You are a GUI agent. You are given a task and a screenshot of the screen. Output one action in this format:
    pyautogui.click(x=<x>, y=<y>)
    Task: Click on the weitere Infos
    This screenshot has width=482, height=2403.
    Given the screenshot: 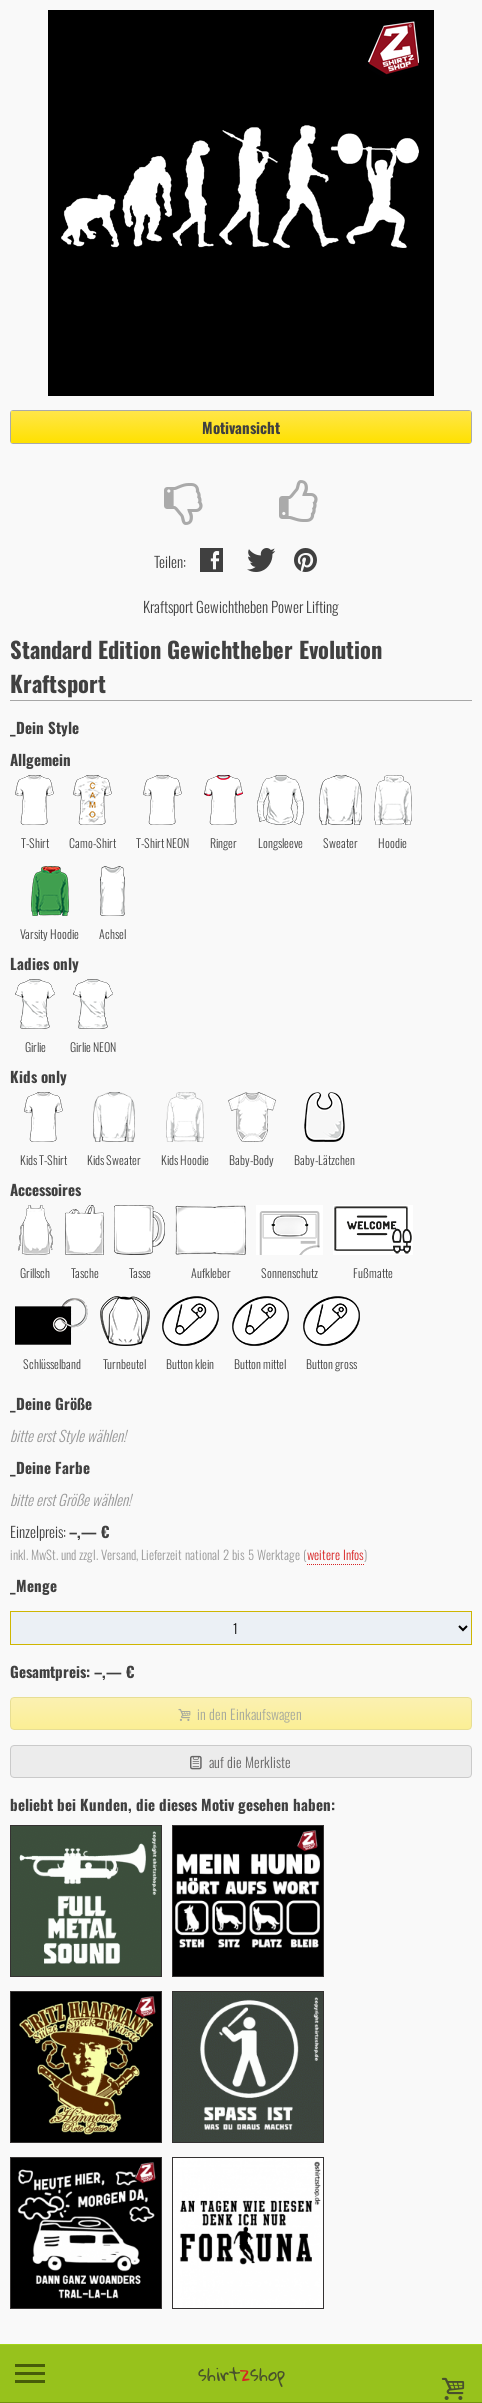 What is the action you would take?
    pyautogui.click(x=335, y=1554)
    